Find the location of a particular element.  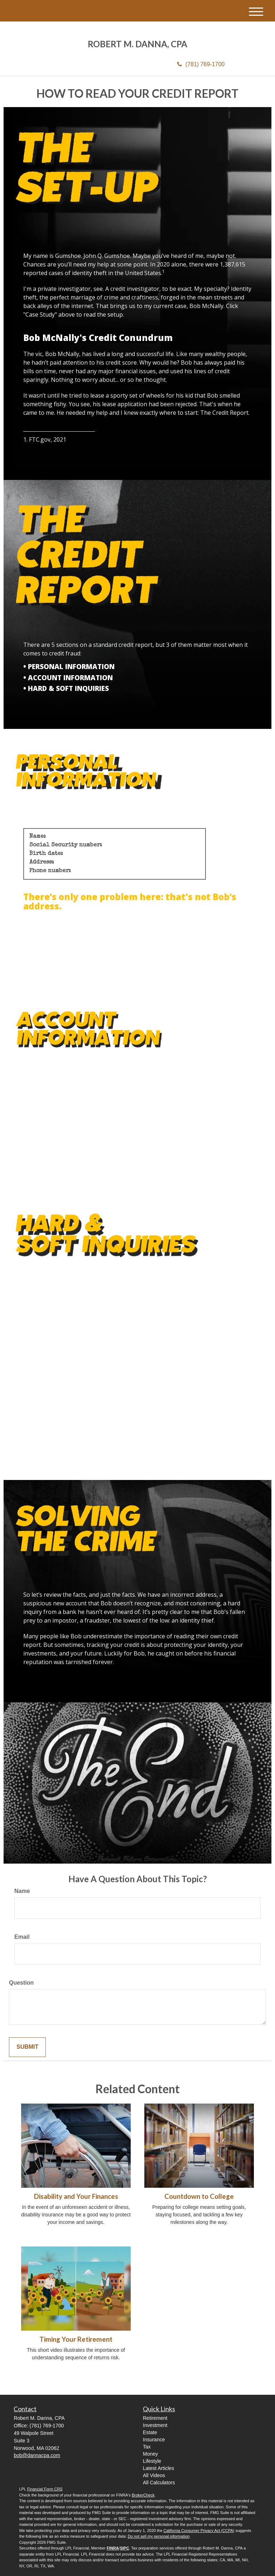

Tax is located at coordinates (147, 2447).